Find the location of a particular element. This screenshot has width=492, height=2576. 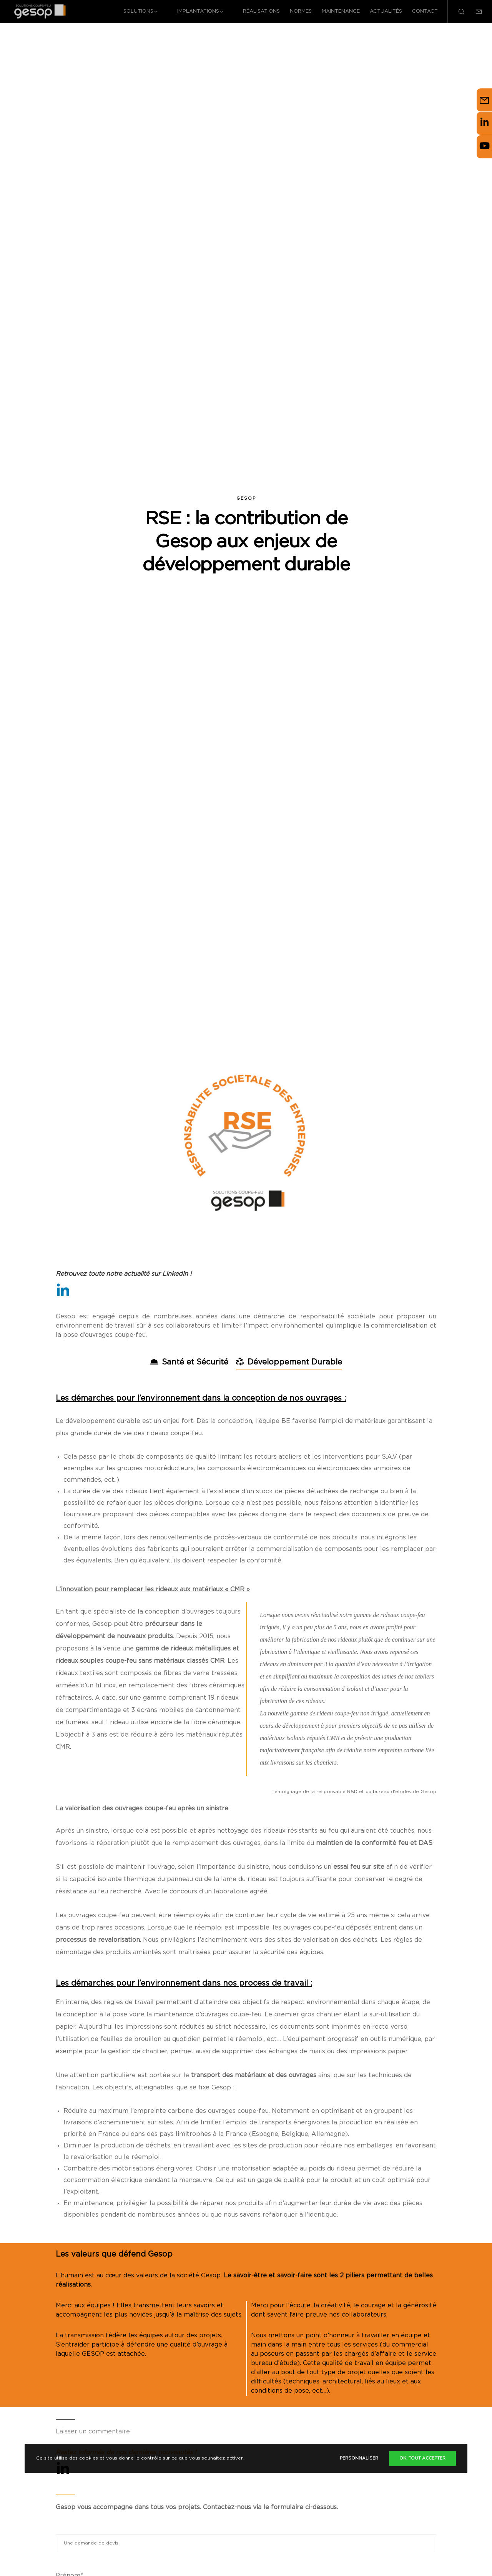

Gesop is located at coordinates (246, 498).